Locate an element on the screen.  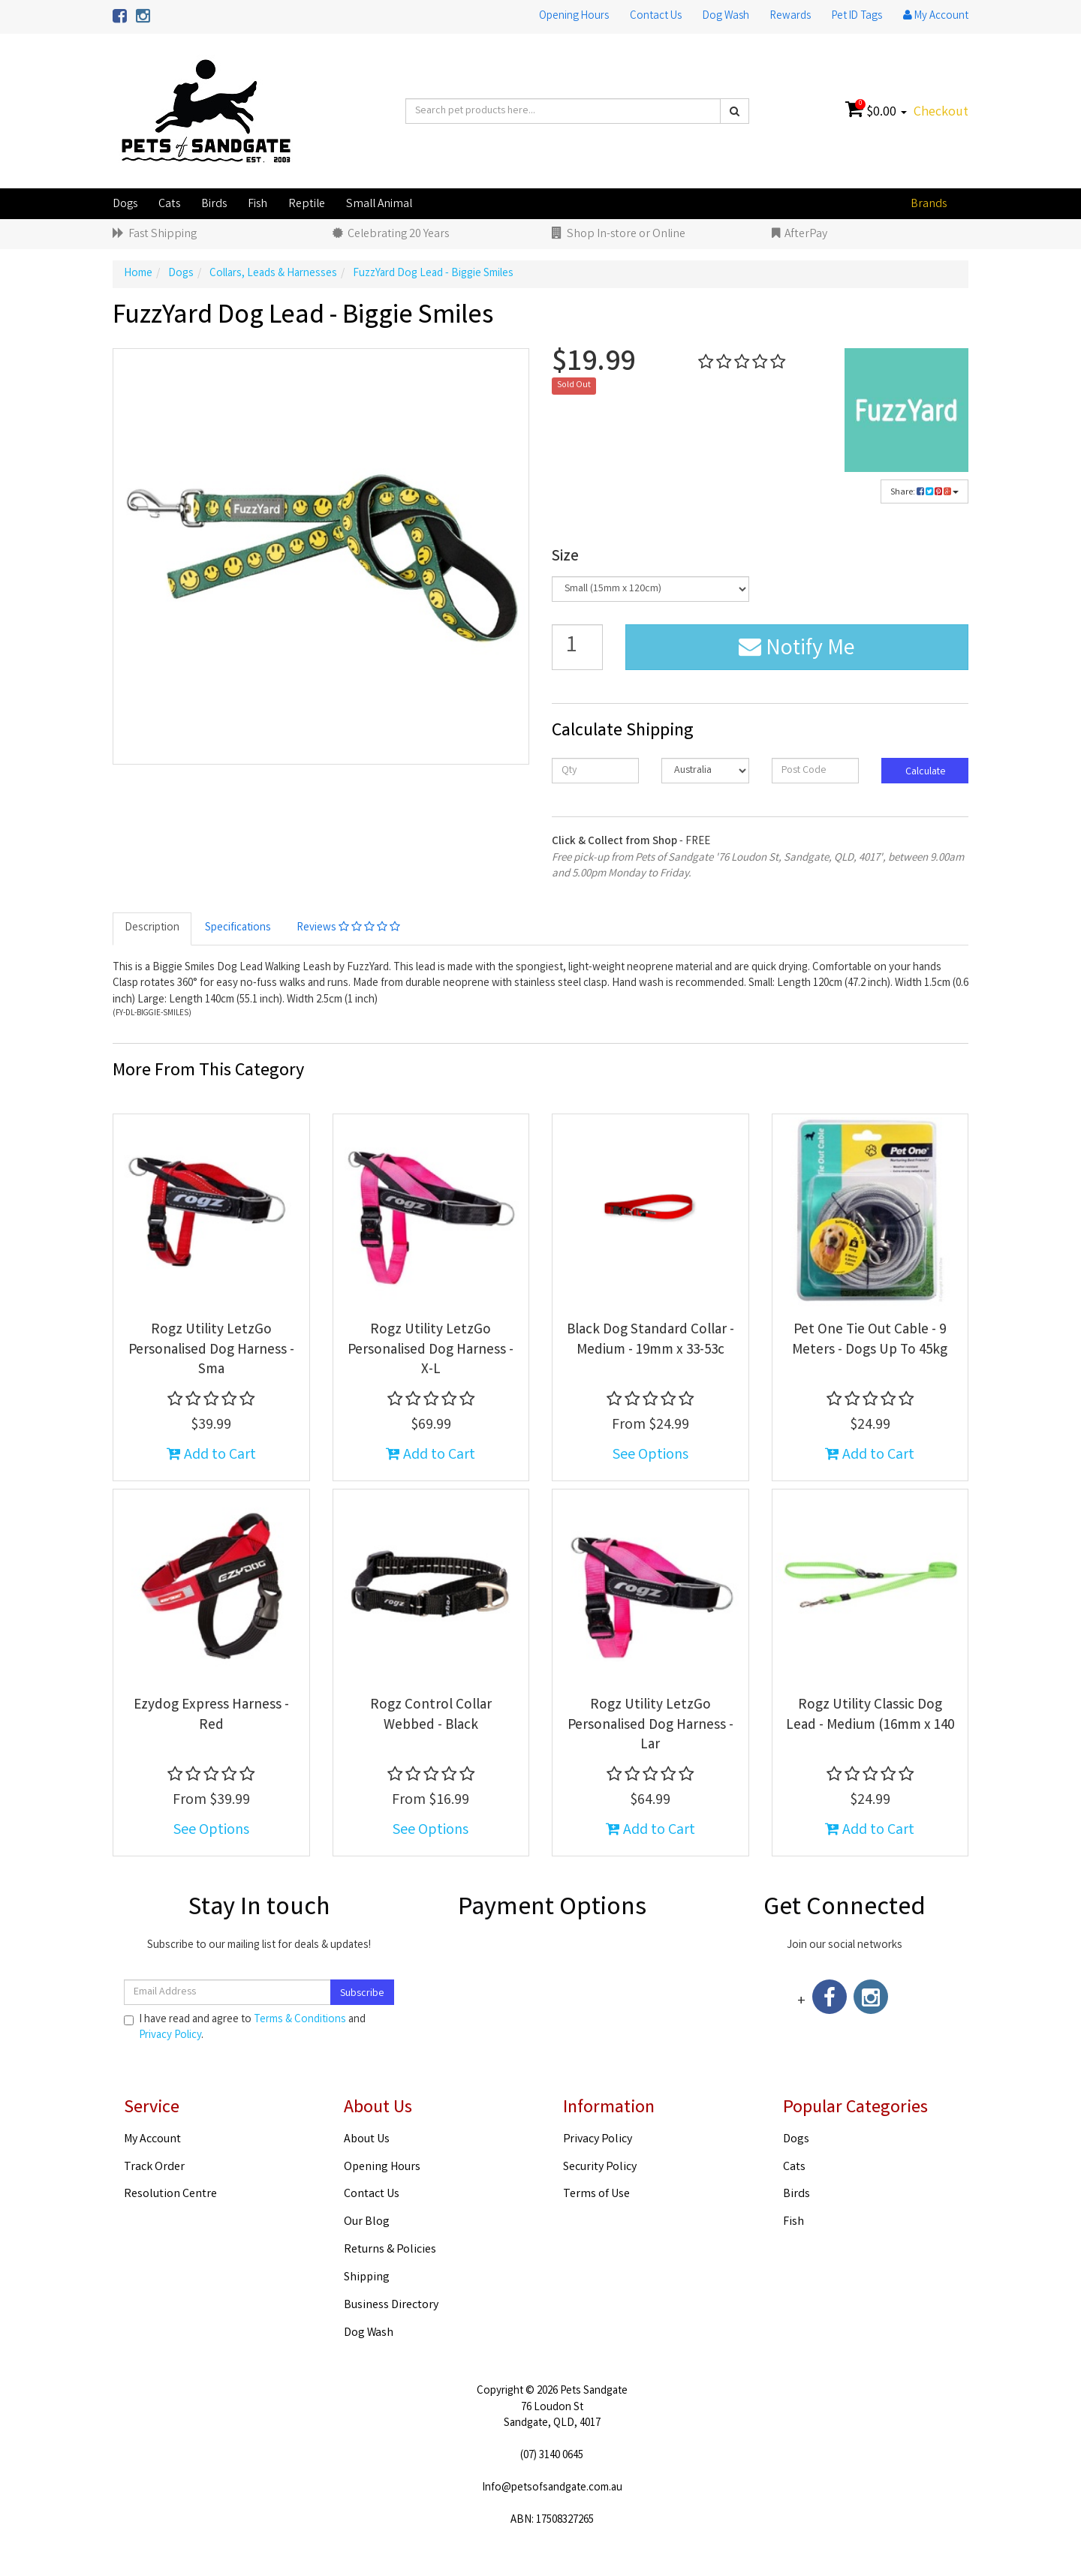
Pet One Tie Out Cable - 9 Meters - Dogs Up To 45kg is located at coordinates (869, 1340).